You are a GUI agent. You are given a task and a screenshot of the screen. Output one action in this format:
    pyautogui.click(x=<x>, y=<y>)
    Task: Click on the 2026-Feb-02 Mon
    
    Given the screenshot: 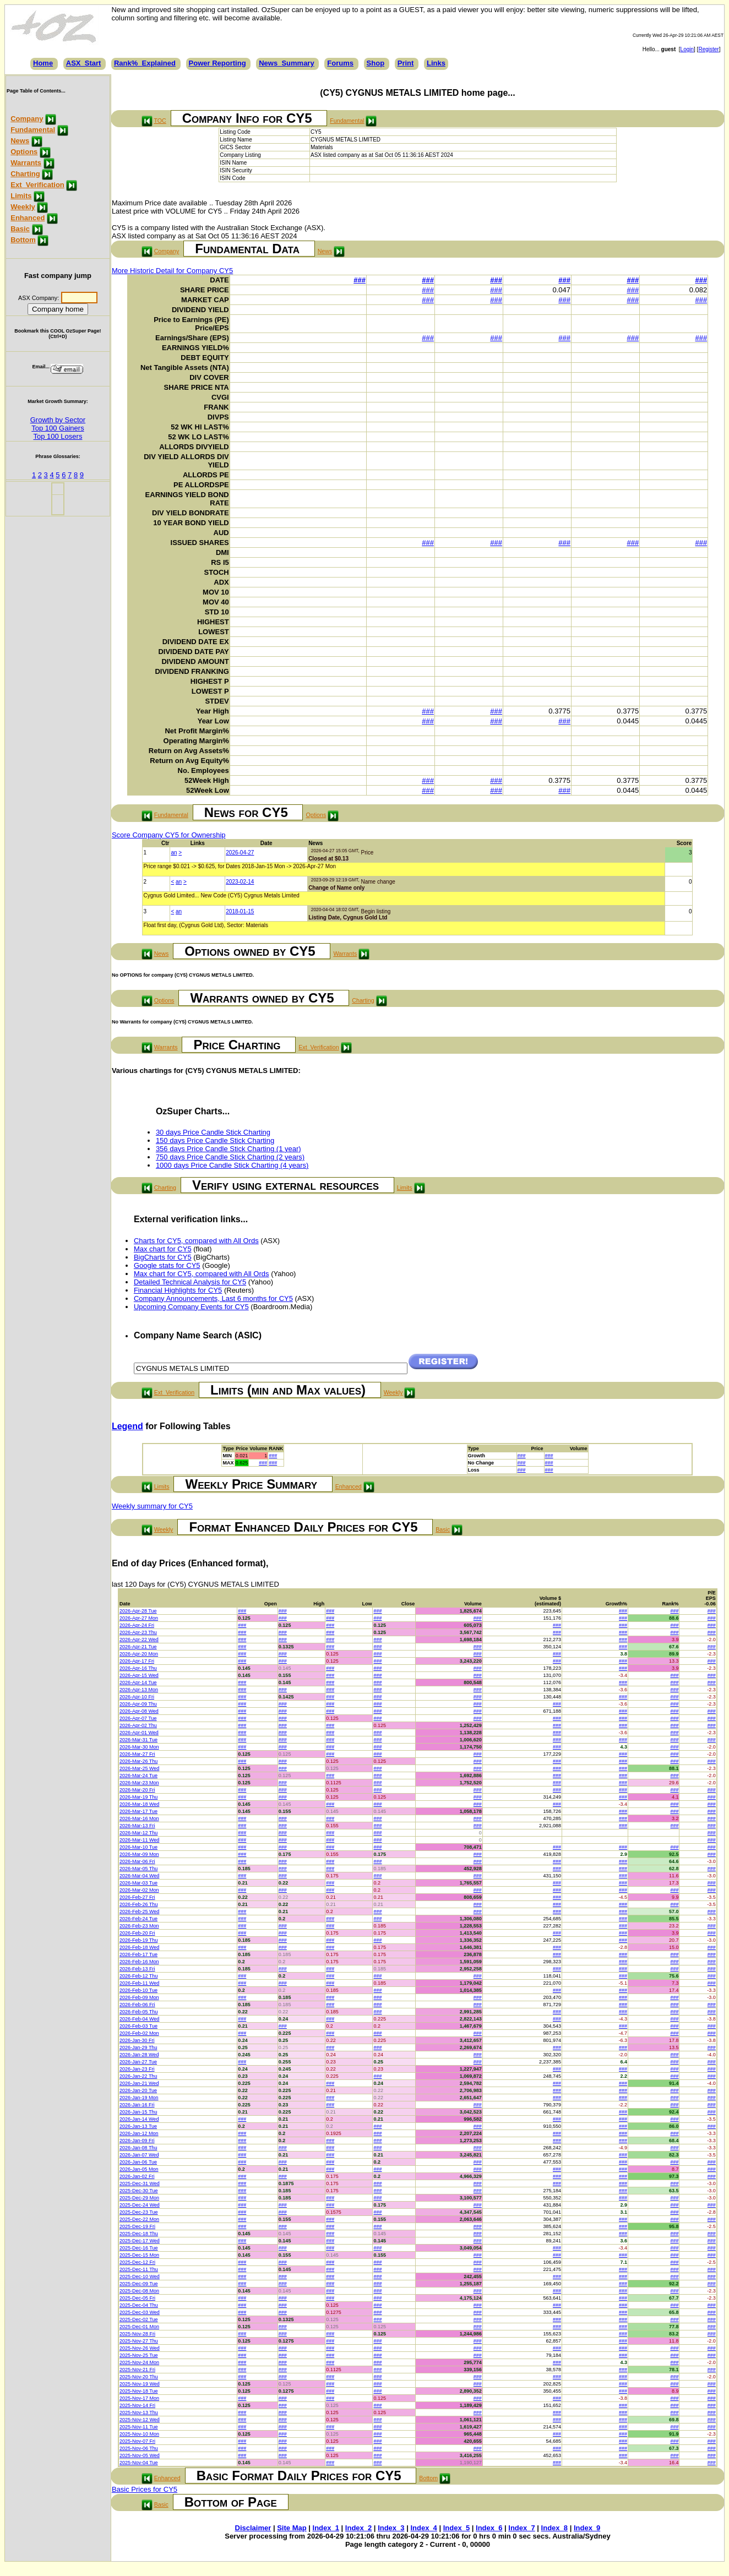 What is the action you would take?
    pyautogui.click(x=139, y=2033)
    